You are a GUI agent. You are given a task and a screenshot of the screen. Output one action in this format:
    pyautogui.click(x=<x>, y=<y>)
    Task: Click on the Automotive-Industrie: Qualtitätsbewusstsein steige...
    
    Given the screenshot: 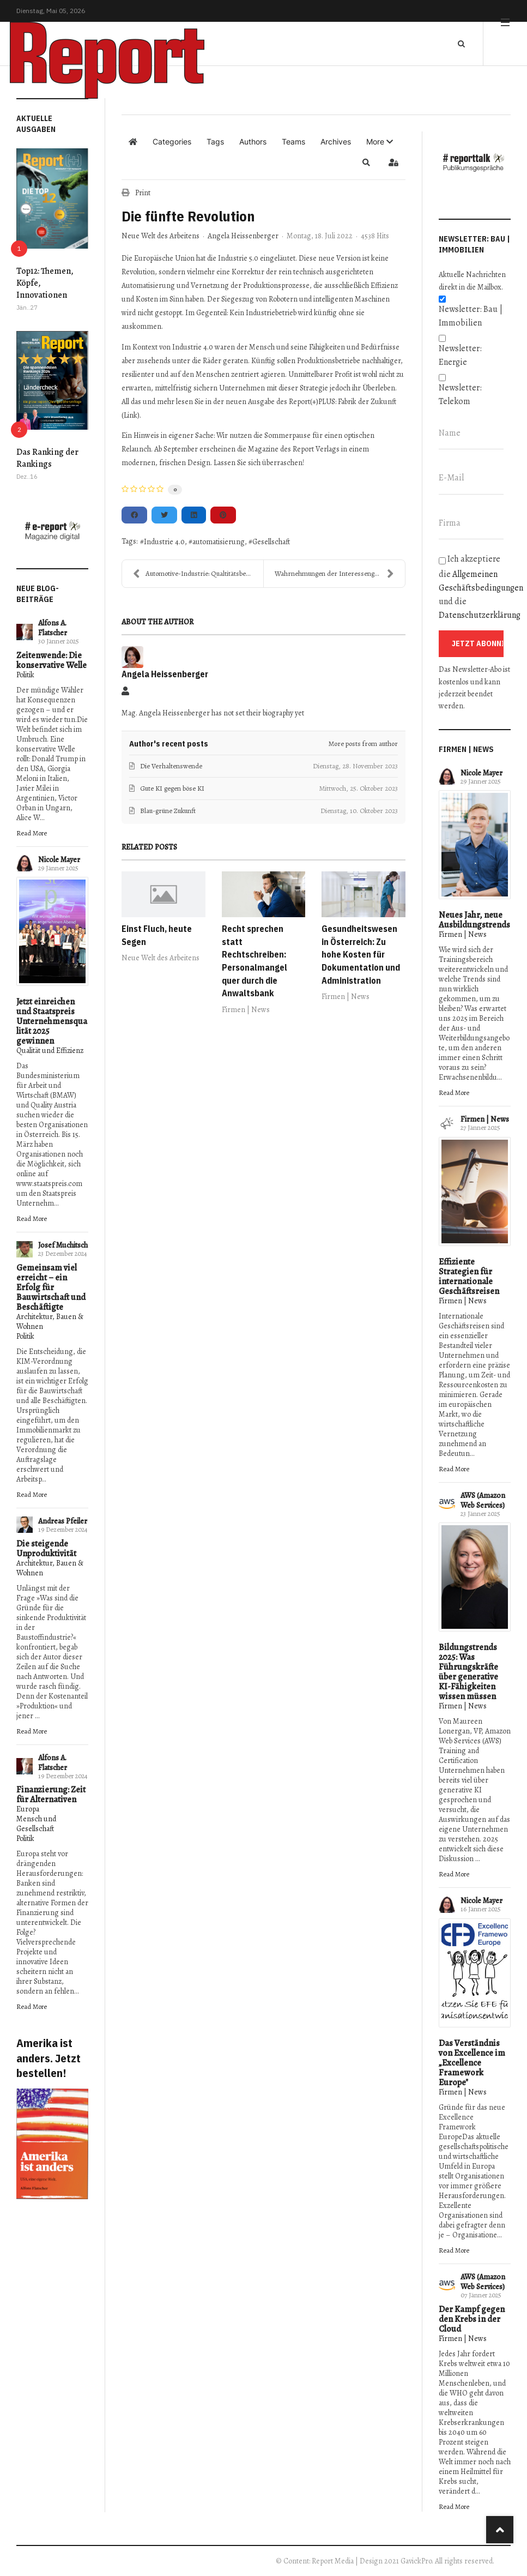 What is the action you would take?
    pyautogui.click(x=198, y=573)
    